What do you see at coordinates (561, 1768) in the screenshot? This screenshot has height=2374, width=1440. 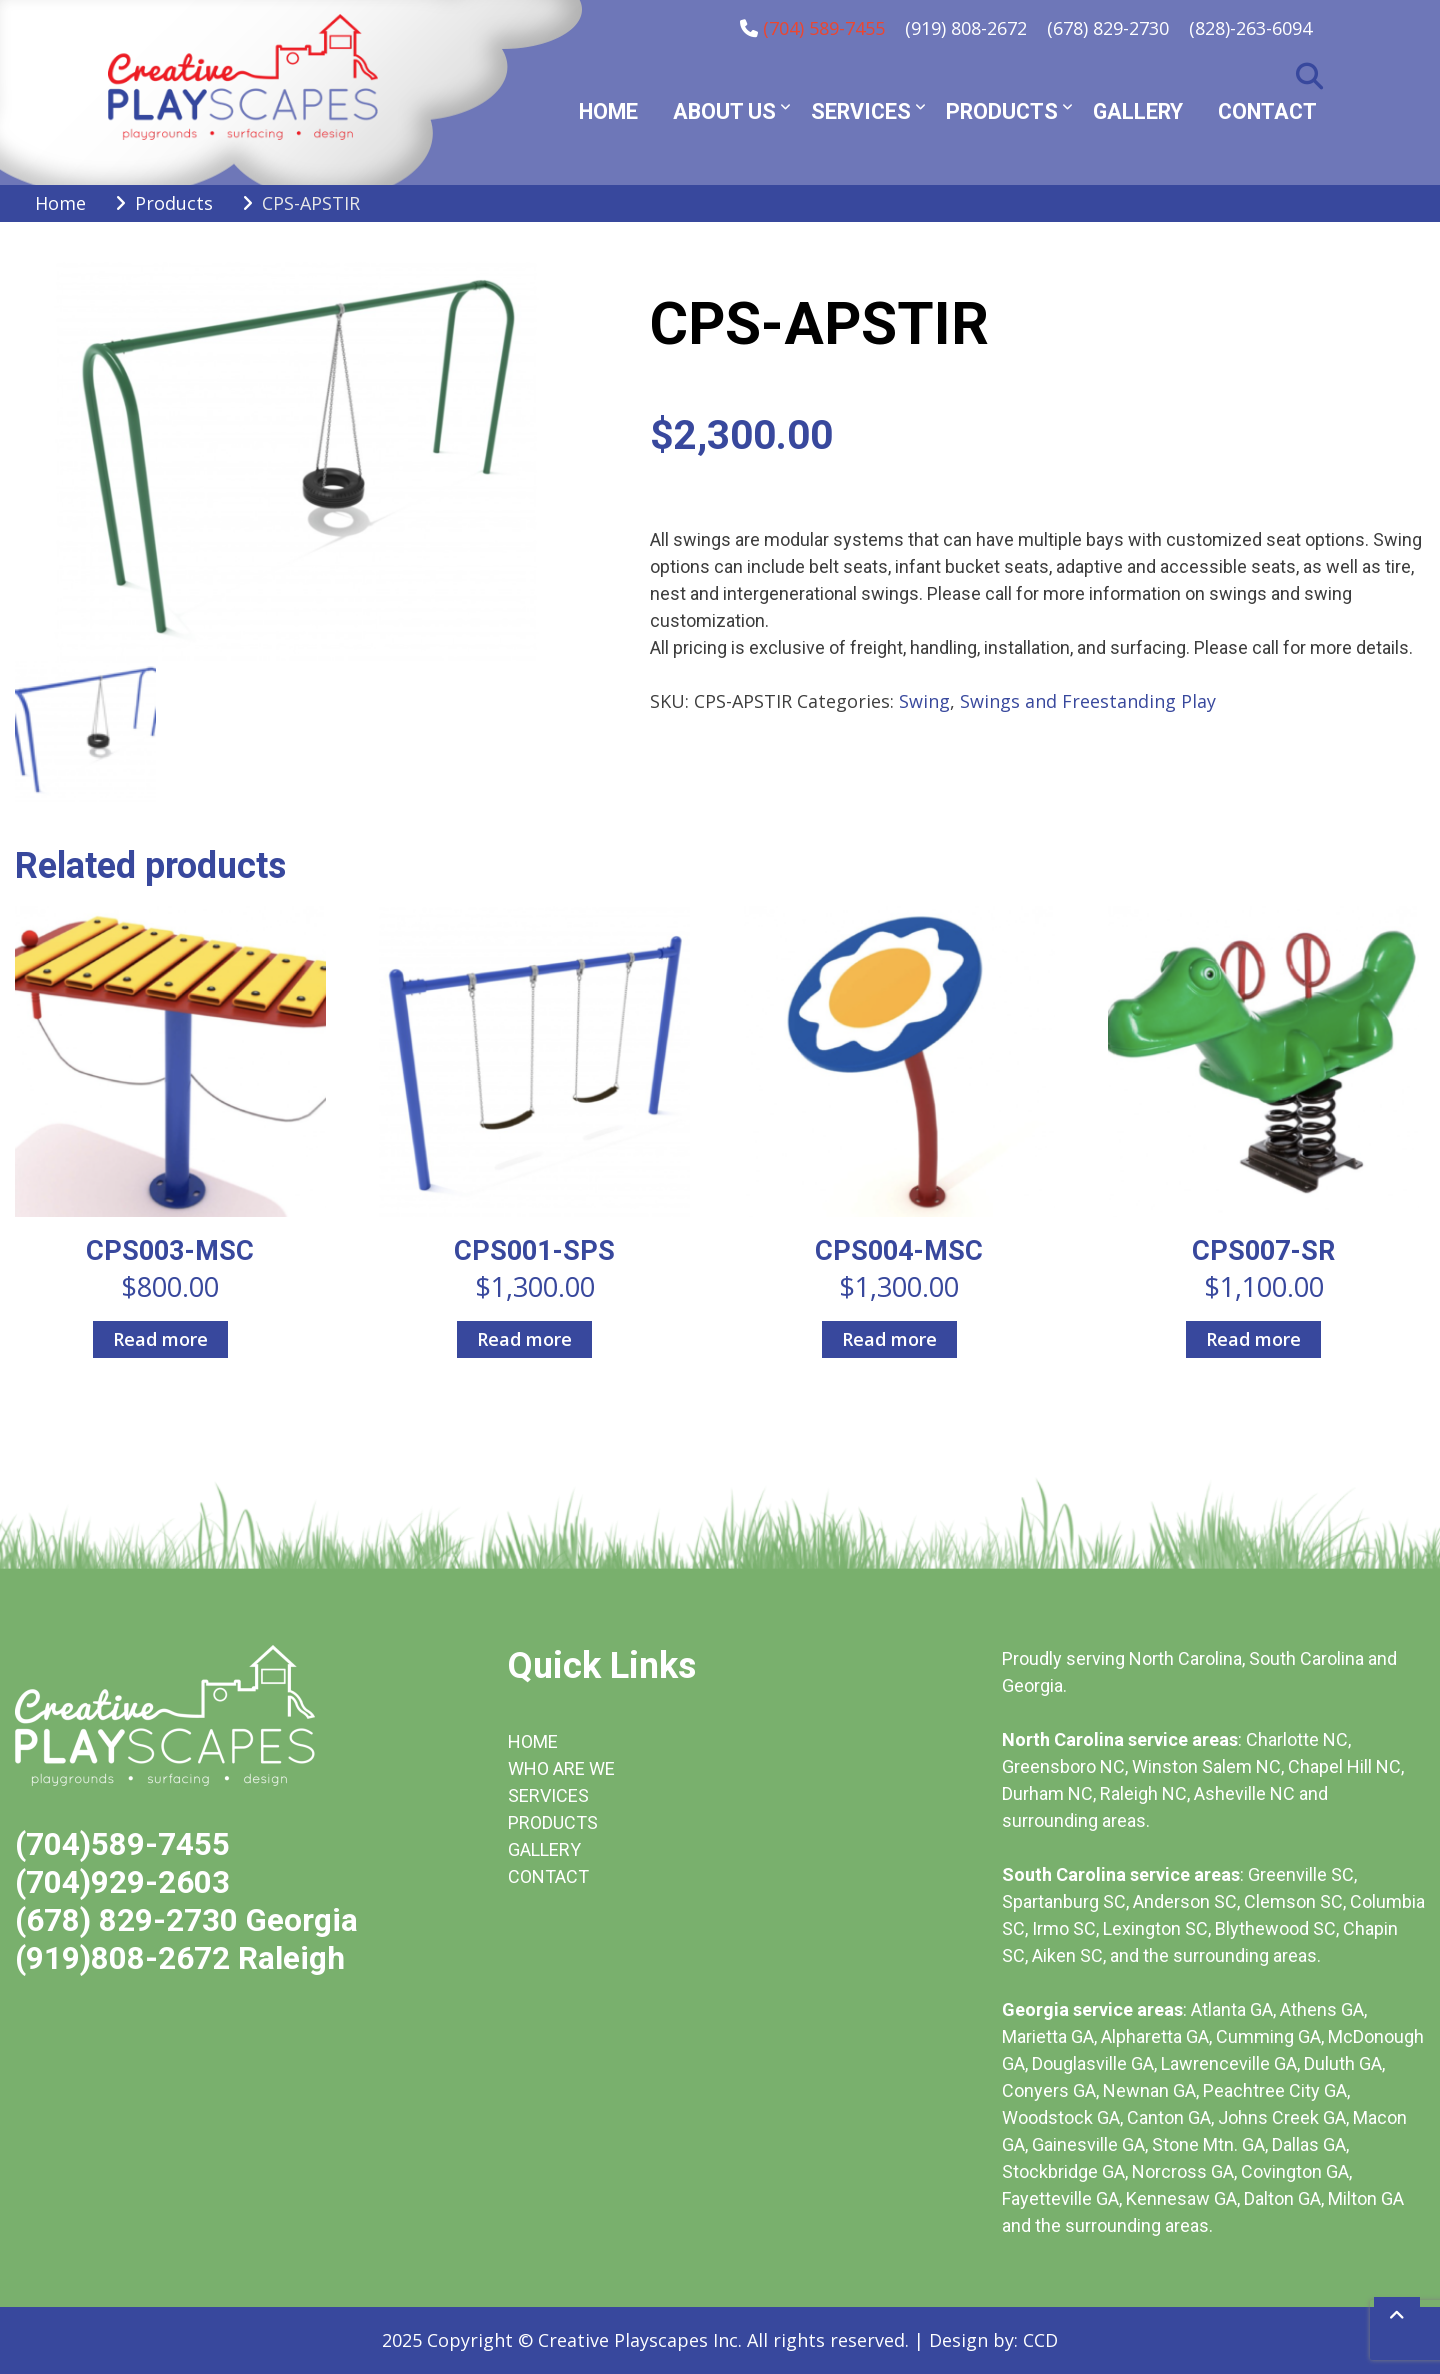 I see `WHO ARE WE` at bounding box center [561, 1768].